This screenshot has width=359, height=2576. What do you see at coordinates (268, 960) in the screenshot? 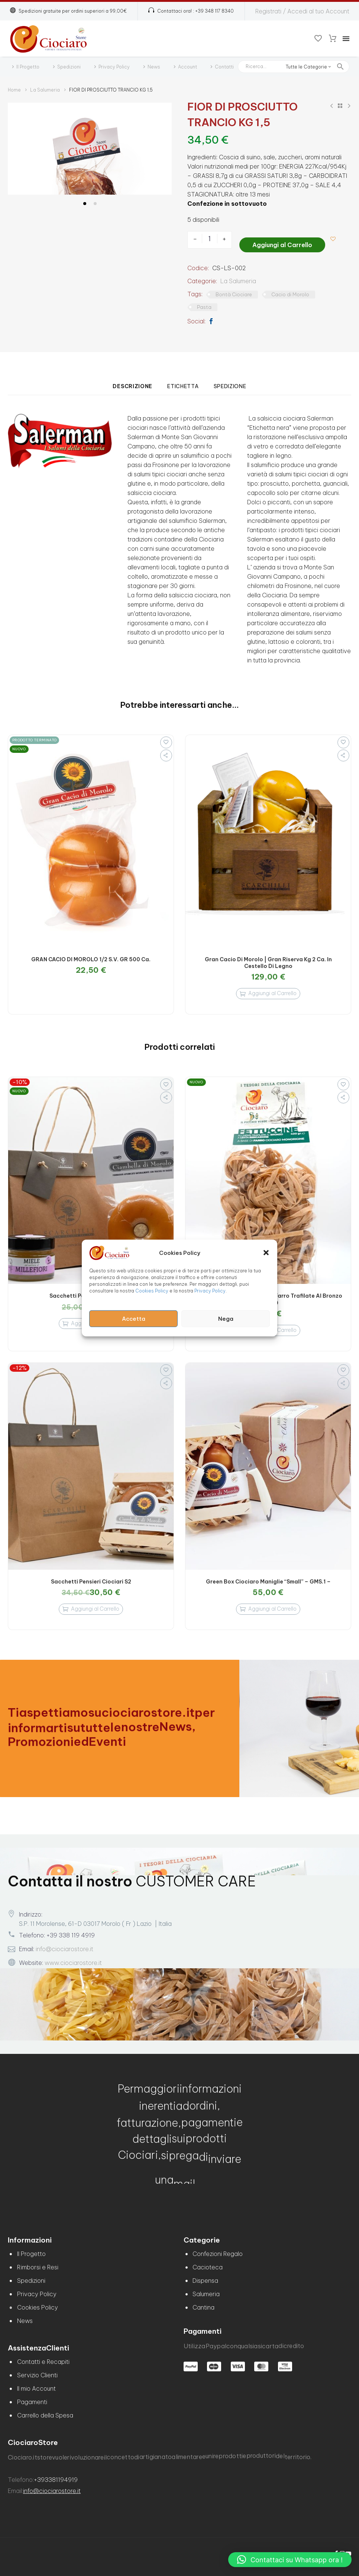
I see `Gran Cacio Di Morolo | Gran Riserva Kg 2 ca. in Cestello di Legno` at bounding box center [268, 960].